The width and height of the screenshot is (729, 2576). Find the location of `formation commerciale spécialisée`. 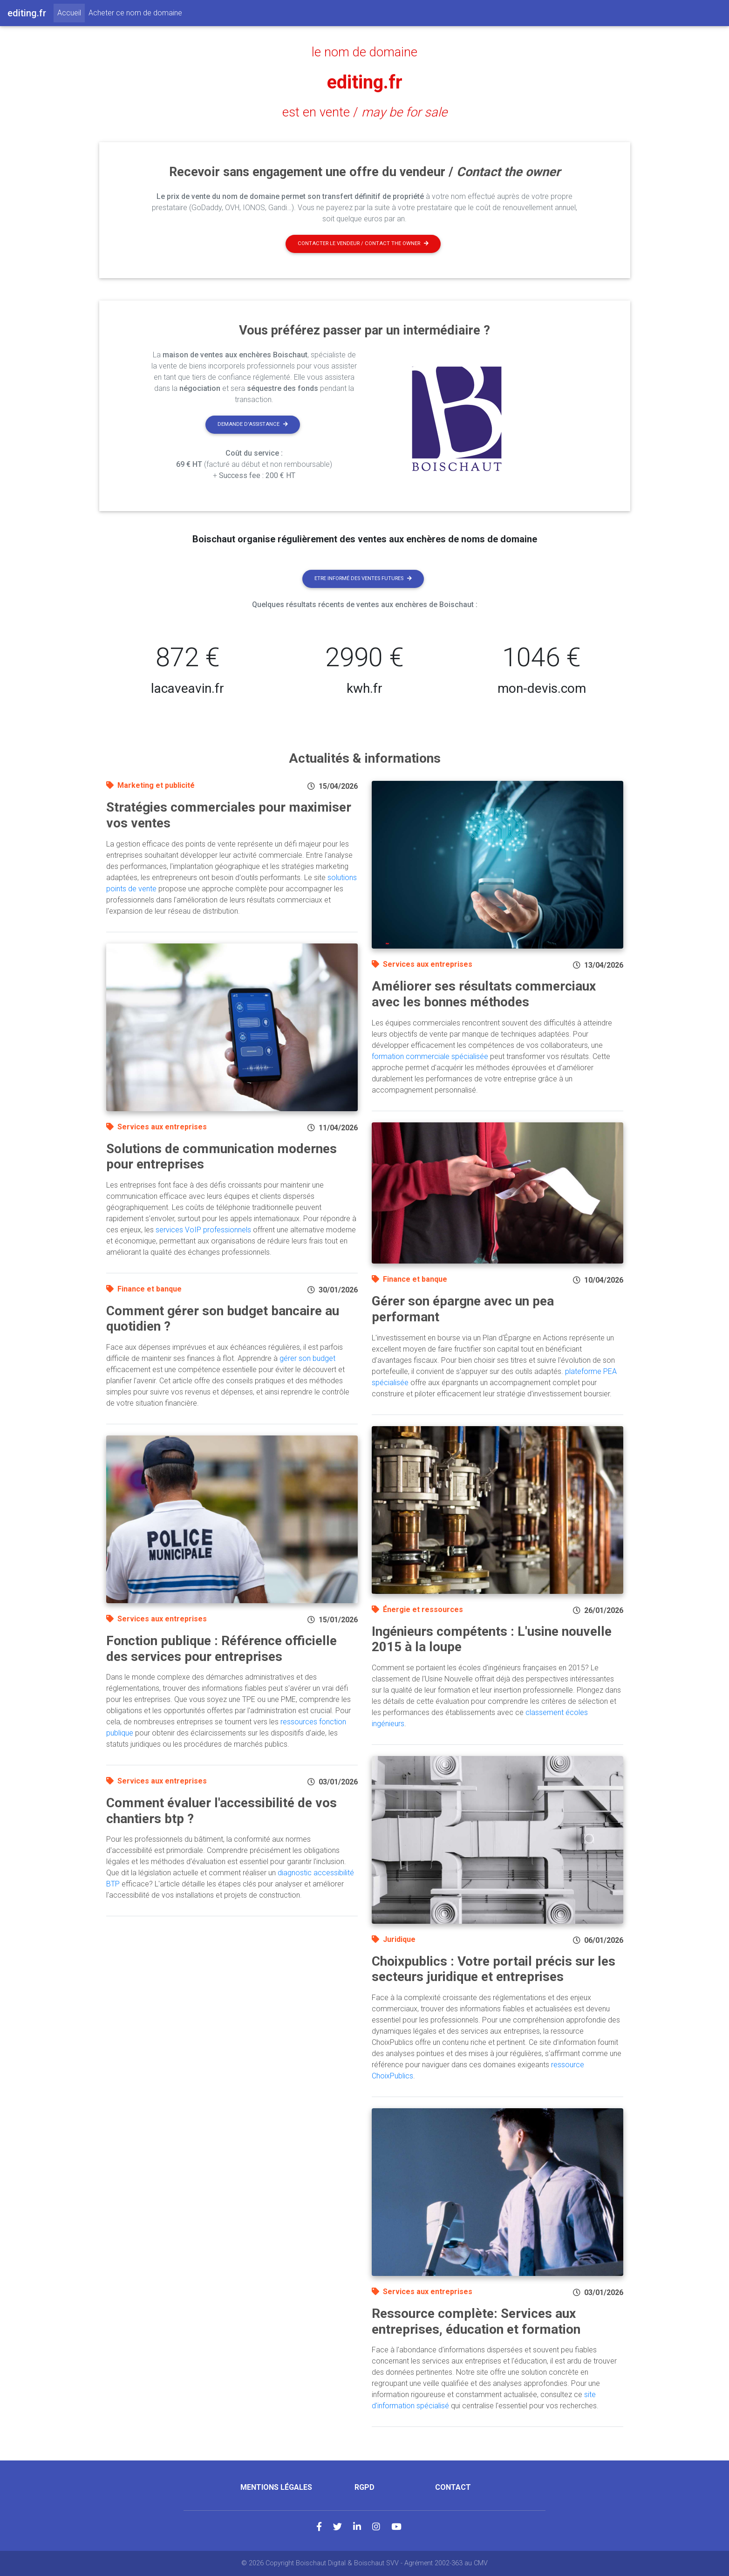

formation commerciale spécialisée is located at coordinates (430, 1056).